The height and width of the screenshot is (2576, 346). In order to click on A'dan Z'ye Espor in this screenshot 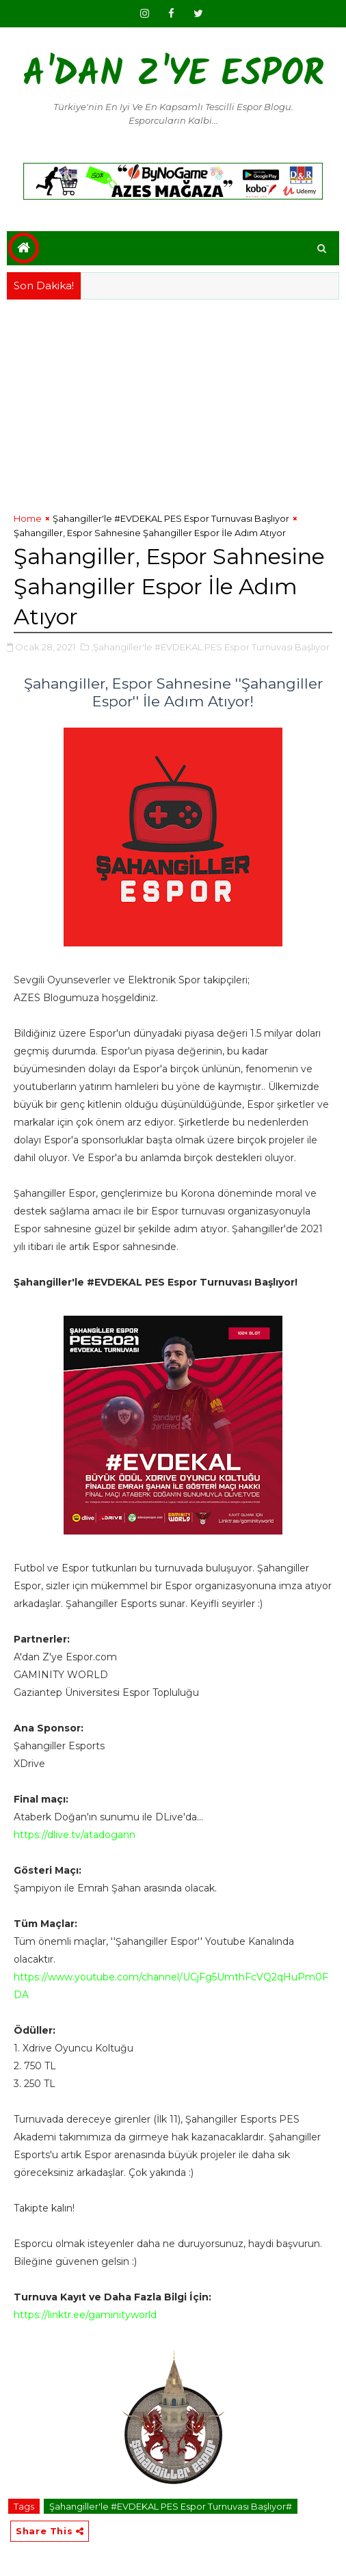, I will do `click(173, 75)`.